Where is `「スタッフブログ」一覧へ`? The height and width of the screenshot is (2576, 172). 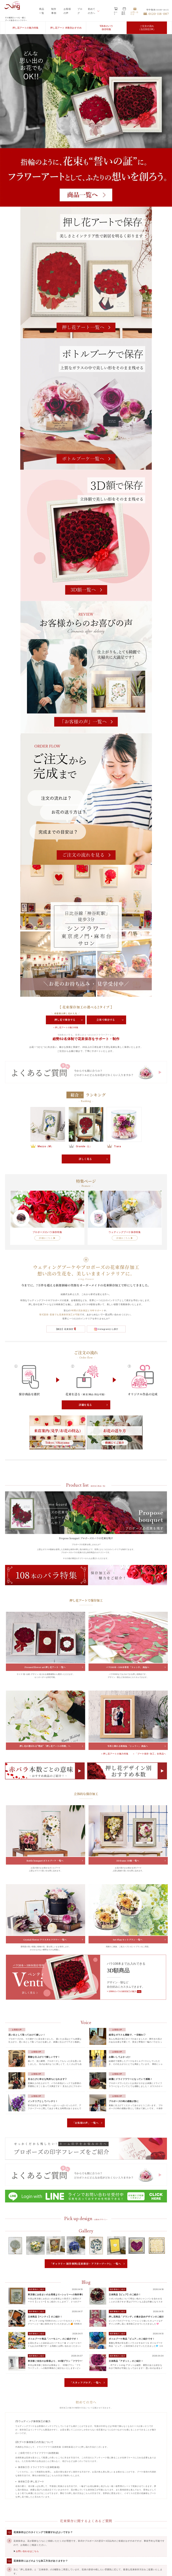 「スタッフブログ」一覧へ is located at coordinates (85, 2382).